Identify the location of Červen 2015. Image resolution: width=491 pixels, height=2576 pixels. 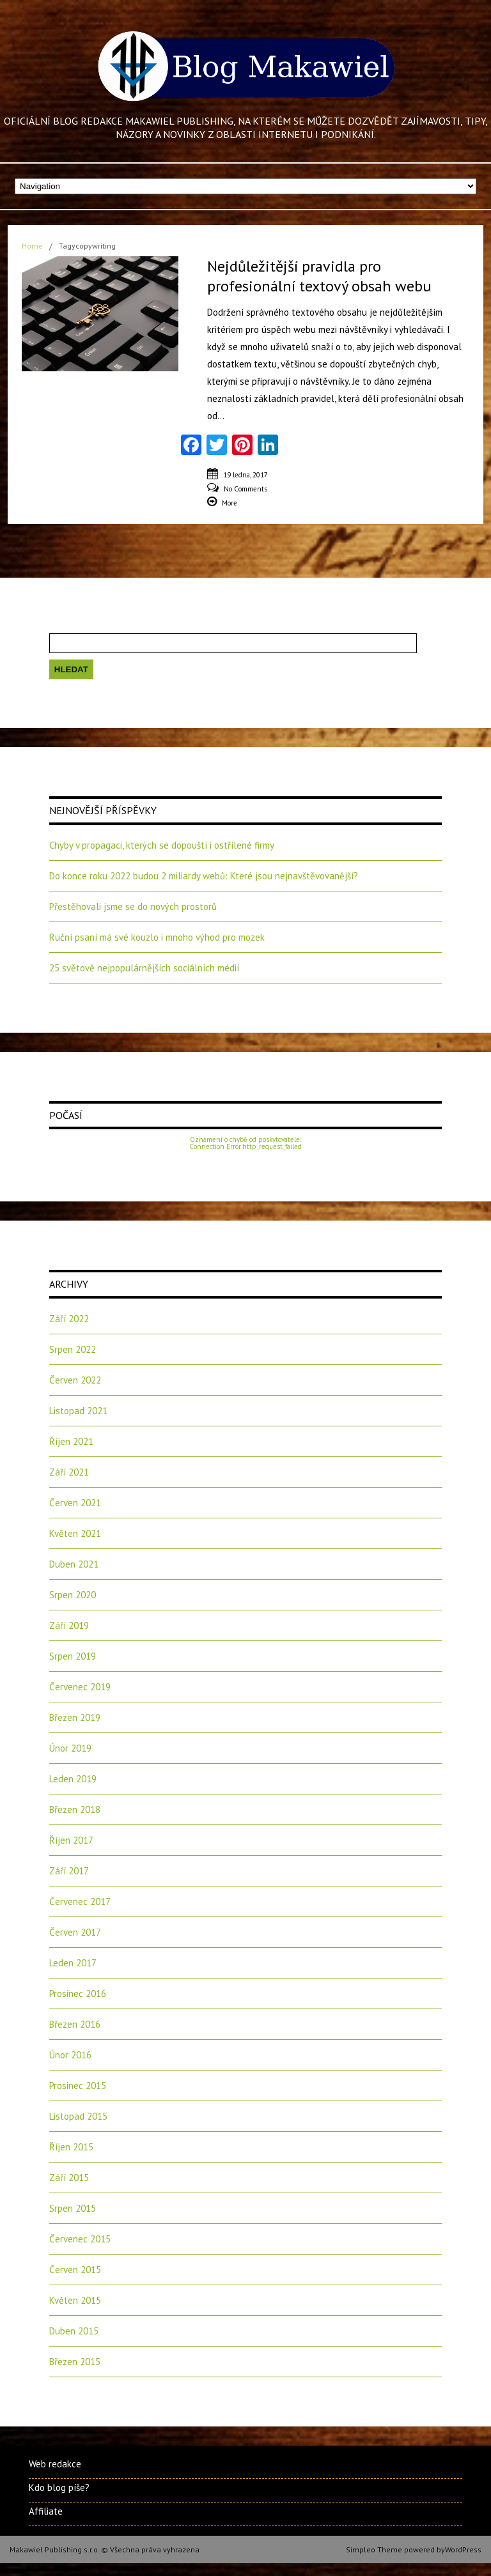
(75, 2270).